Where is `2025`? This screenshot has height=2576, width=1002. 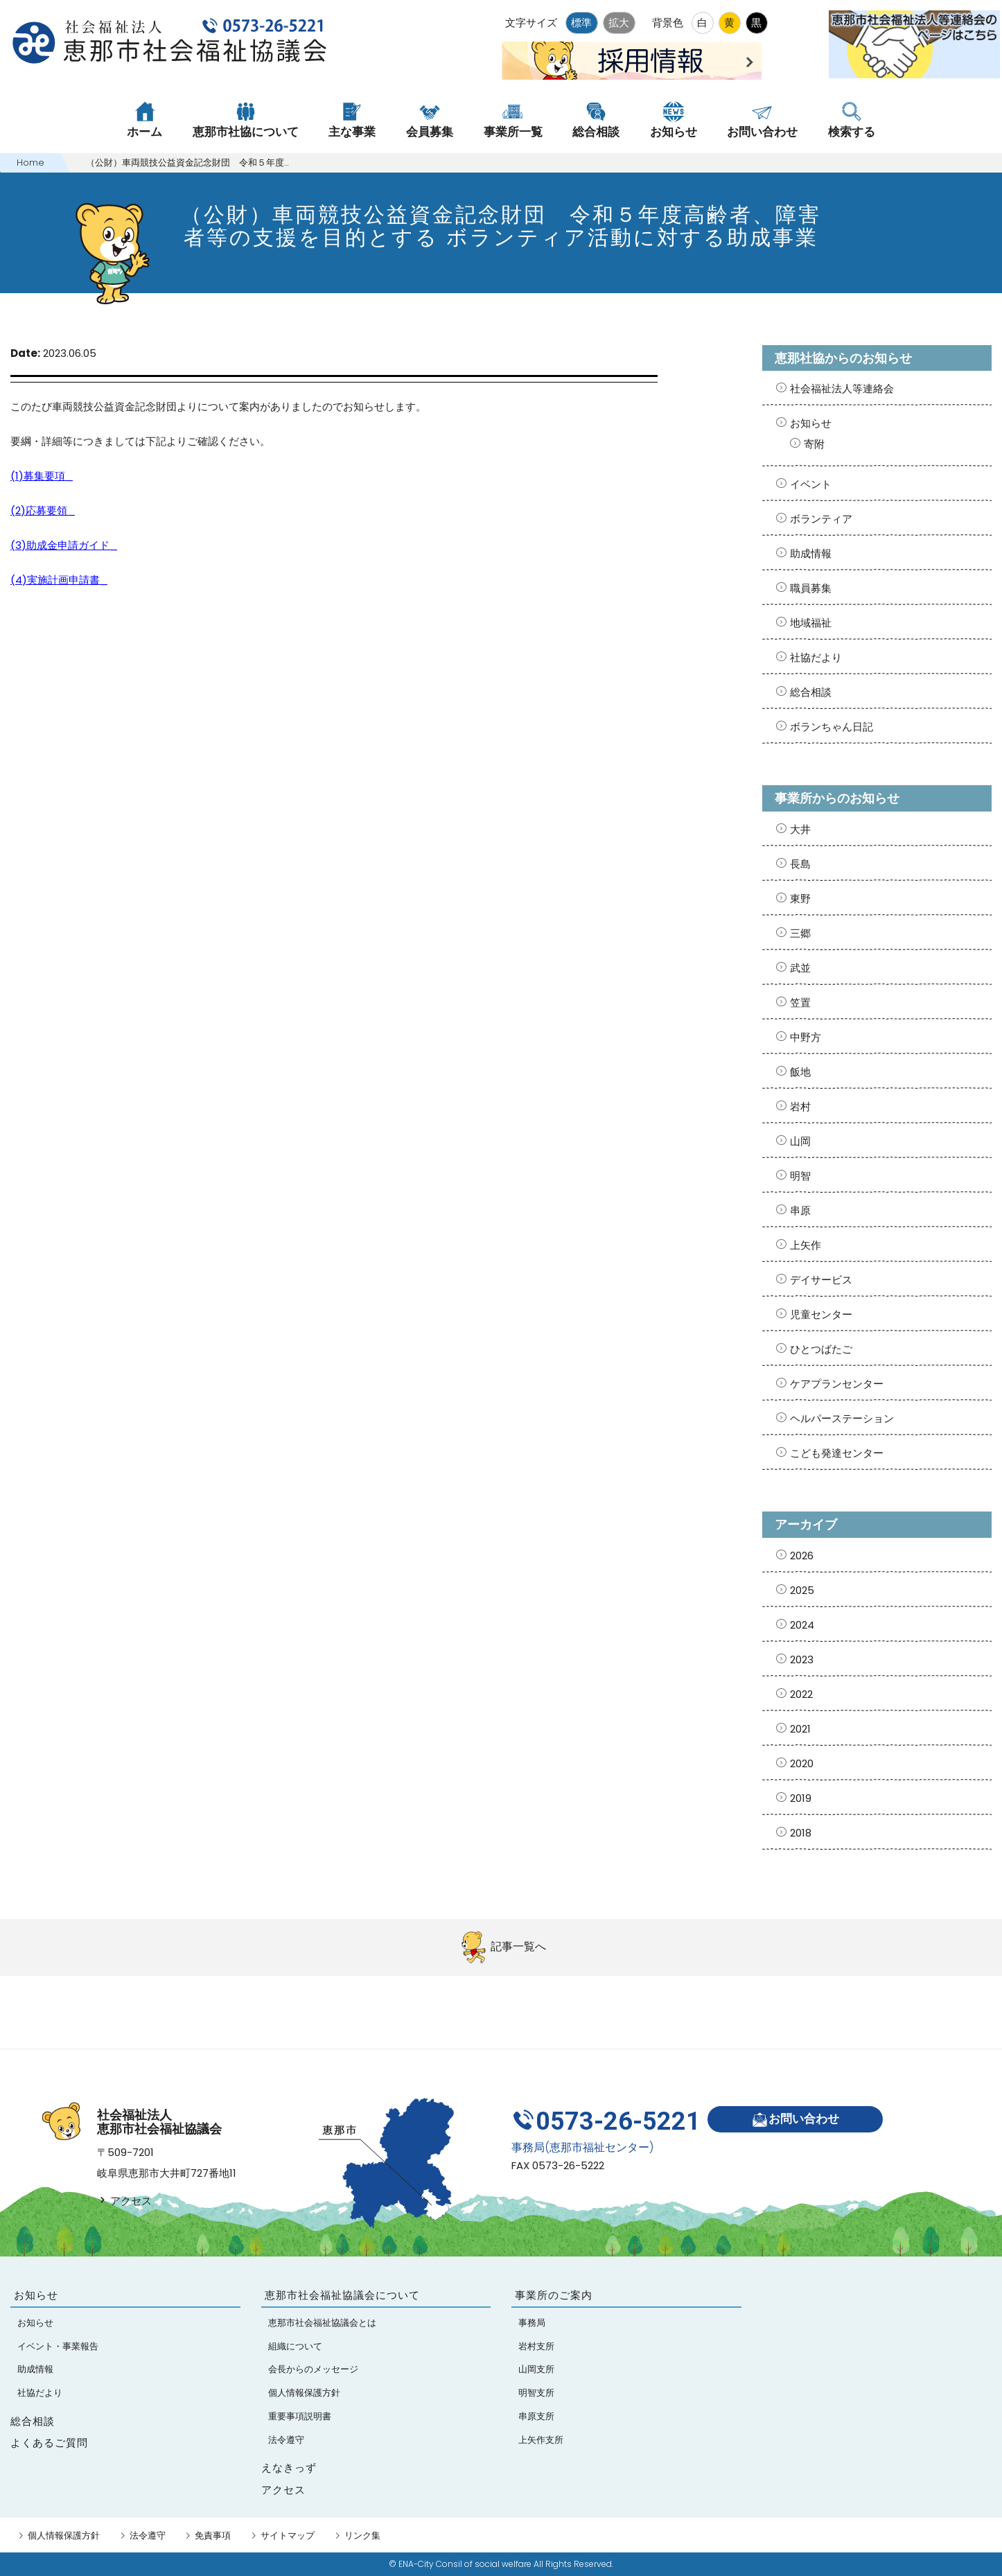 2025 is located at coordinates (802, 1590).